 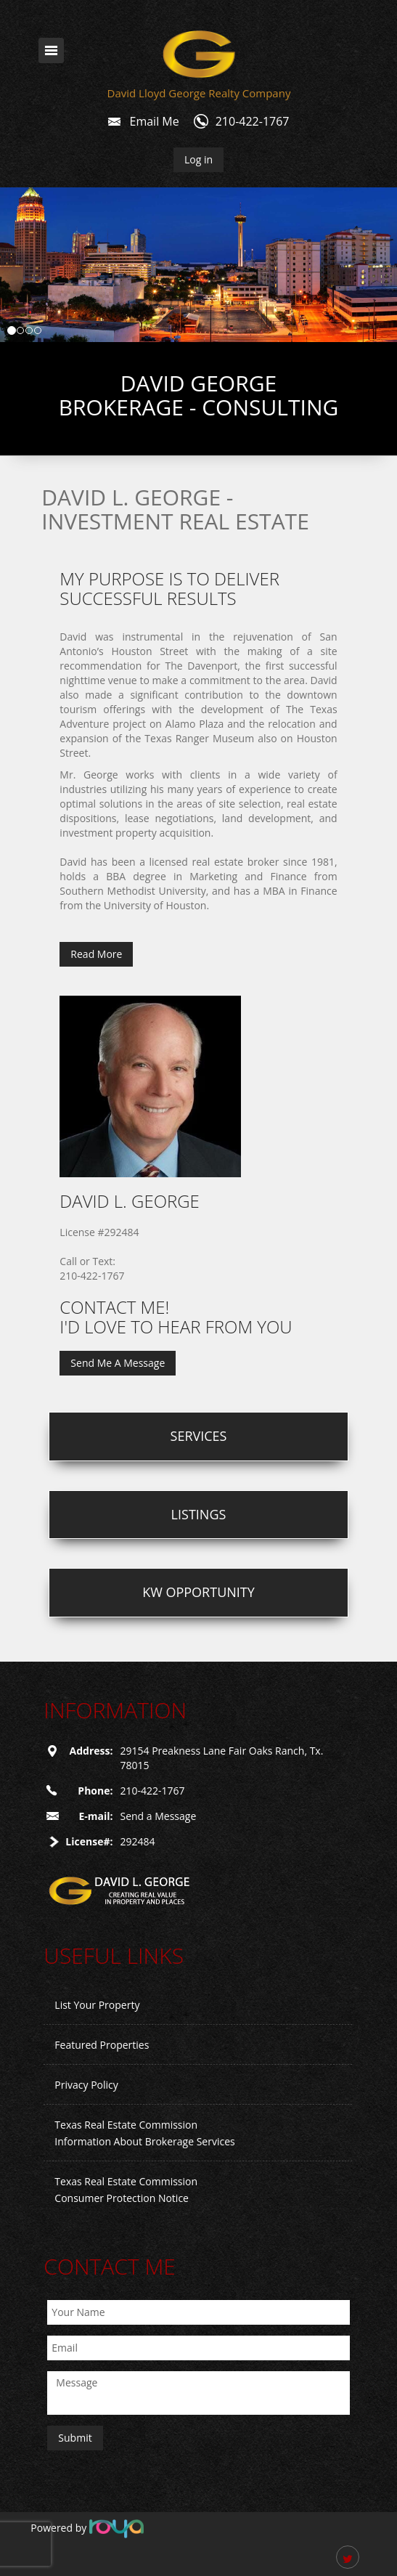 What do you see at coordinates (253, 121) in the screenshot?
I see `210-422-1767` at bounding box center [253, 121].